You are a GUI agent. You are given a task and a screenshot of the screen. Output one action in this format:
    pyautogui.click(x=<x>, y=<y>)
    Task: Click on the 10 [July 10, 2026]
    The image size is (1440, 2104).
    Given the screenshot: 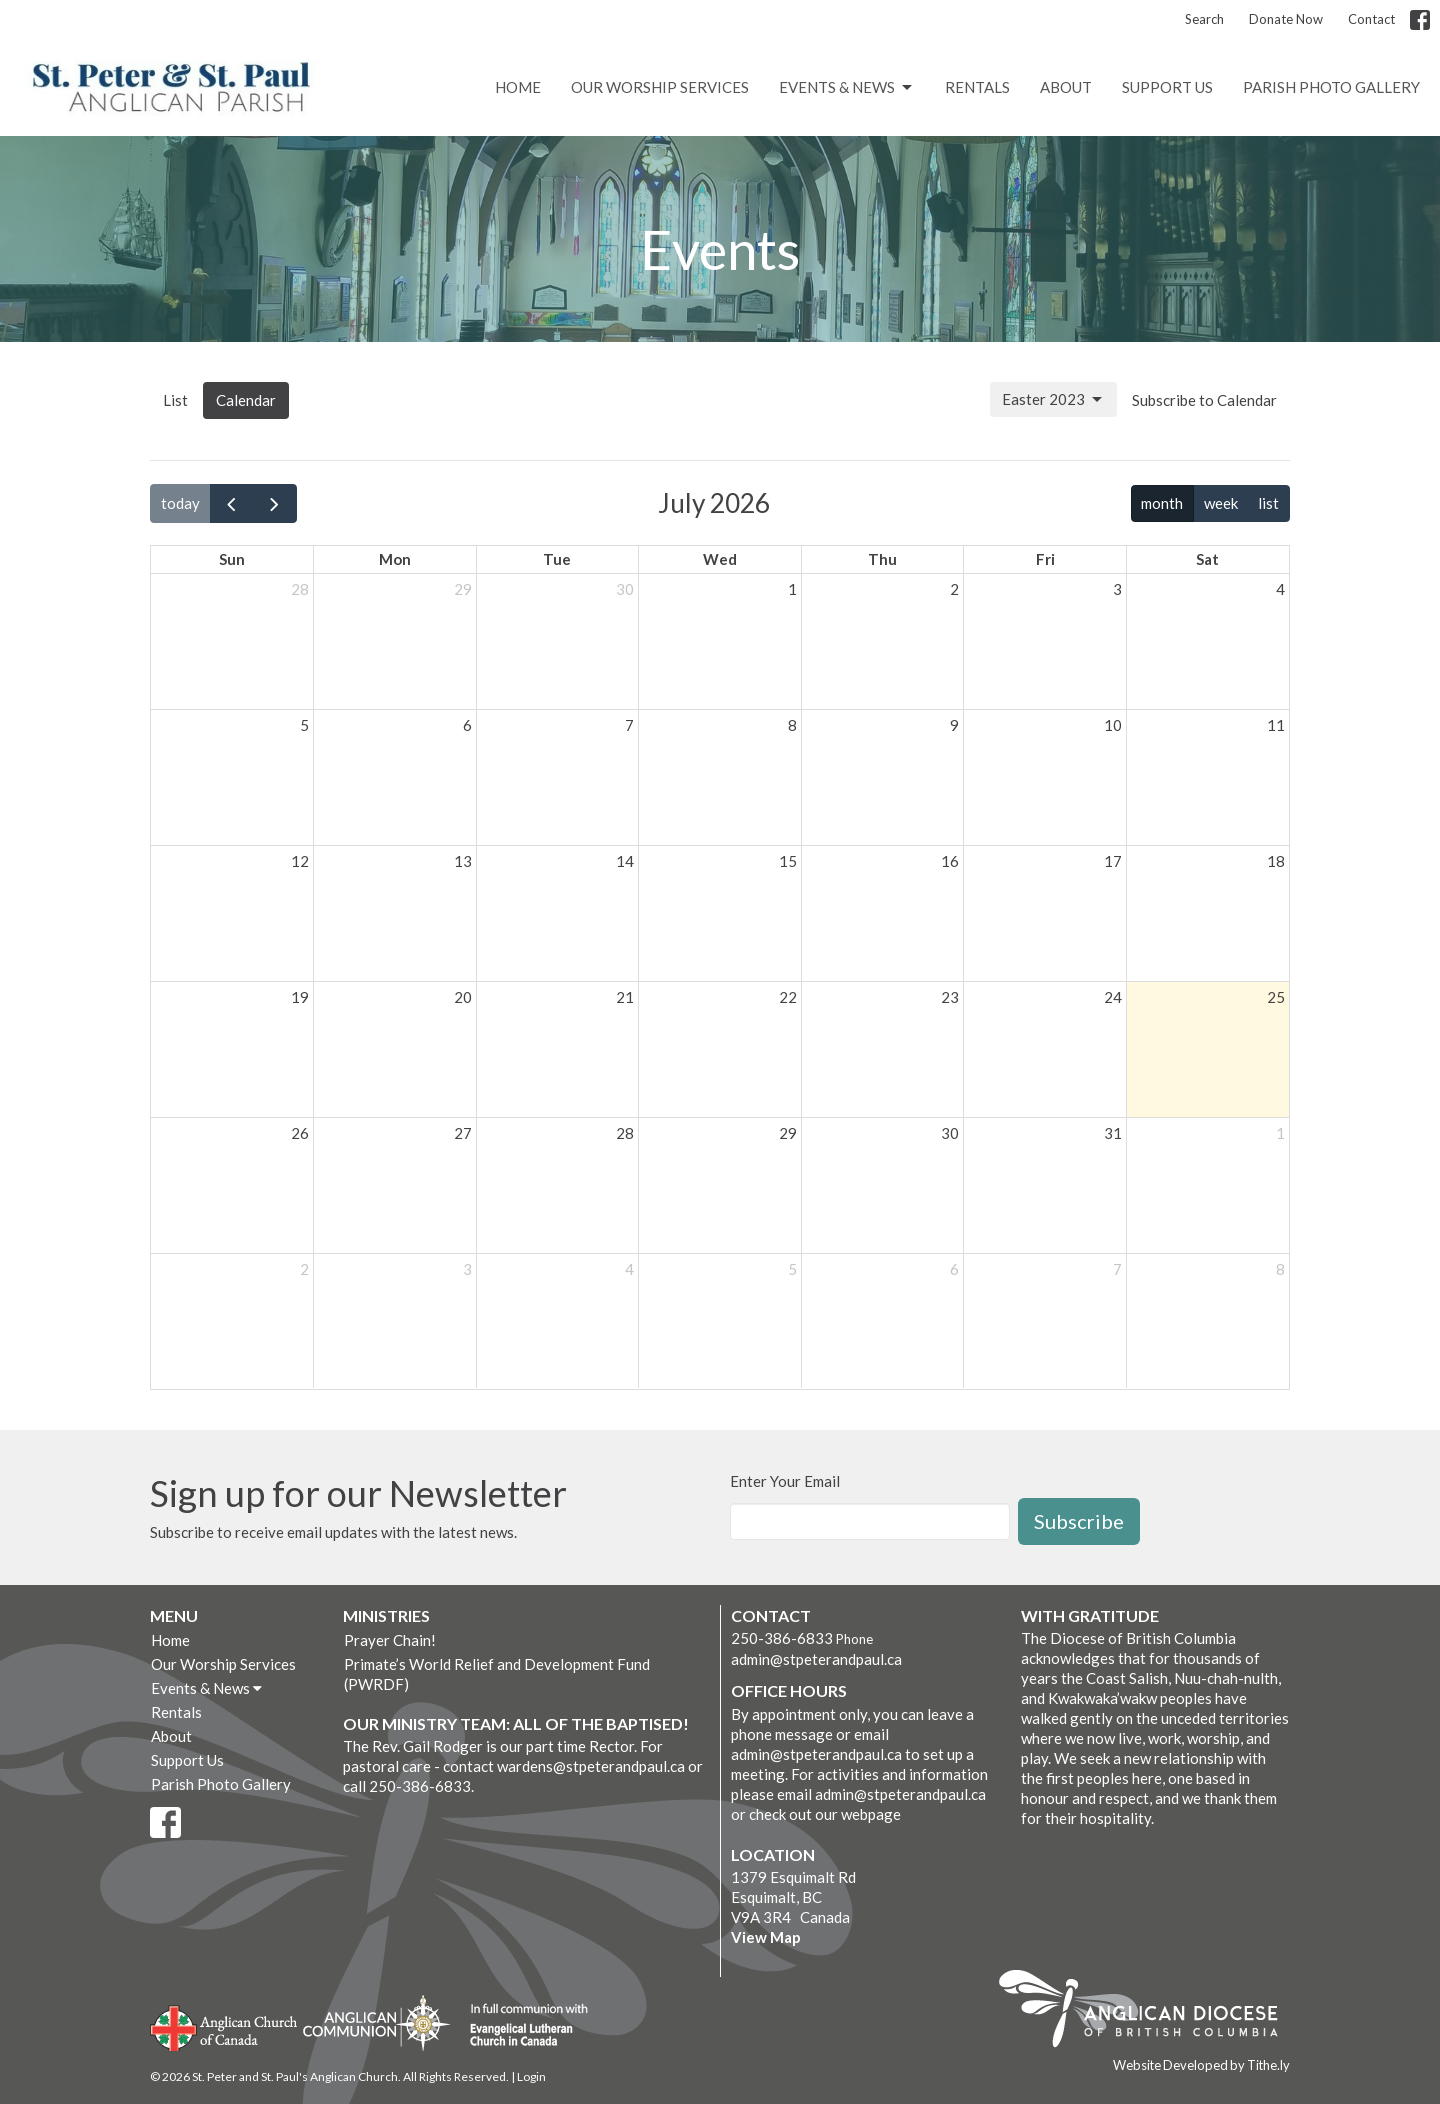 What is the action you would take?
    pyautogui.click(x=1113, y=725)
    